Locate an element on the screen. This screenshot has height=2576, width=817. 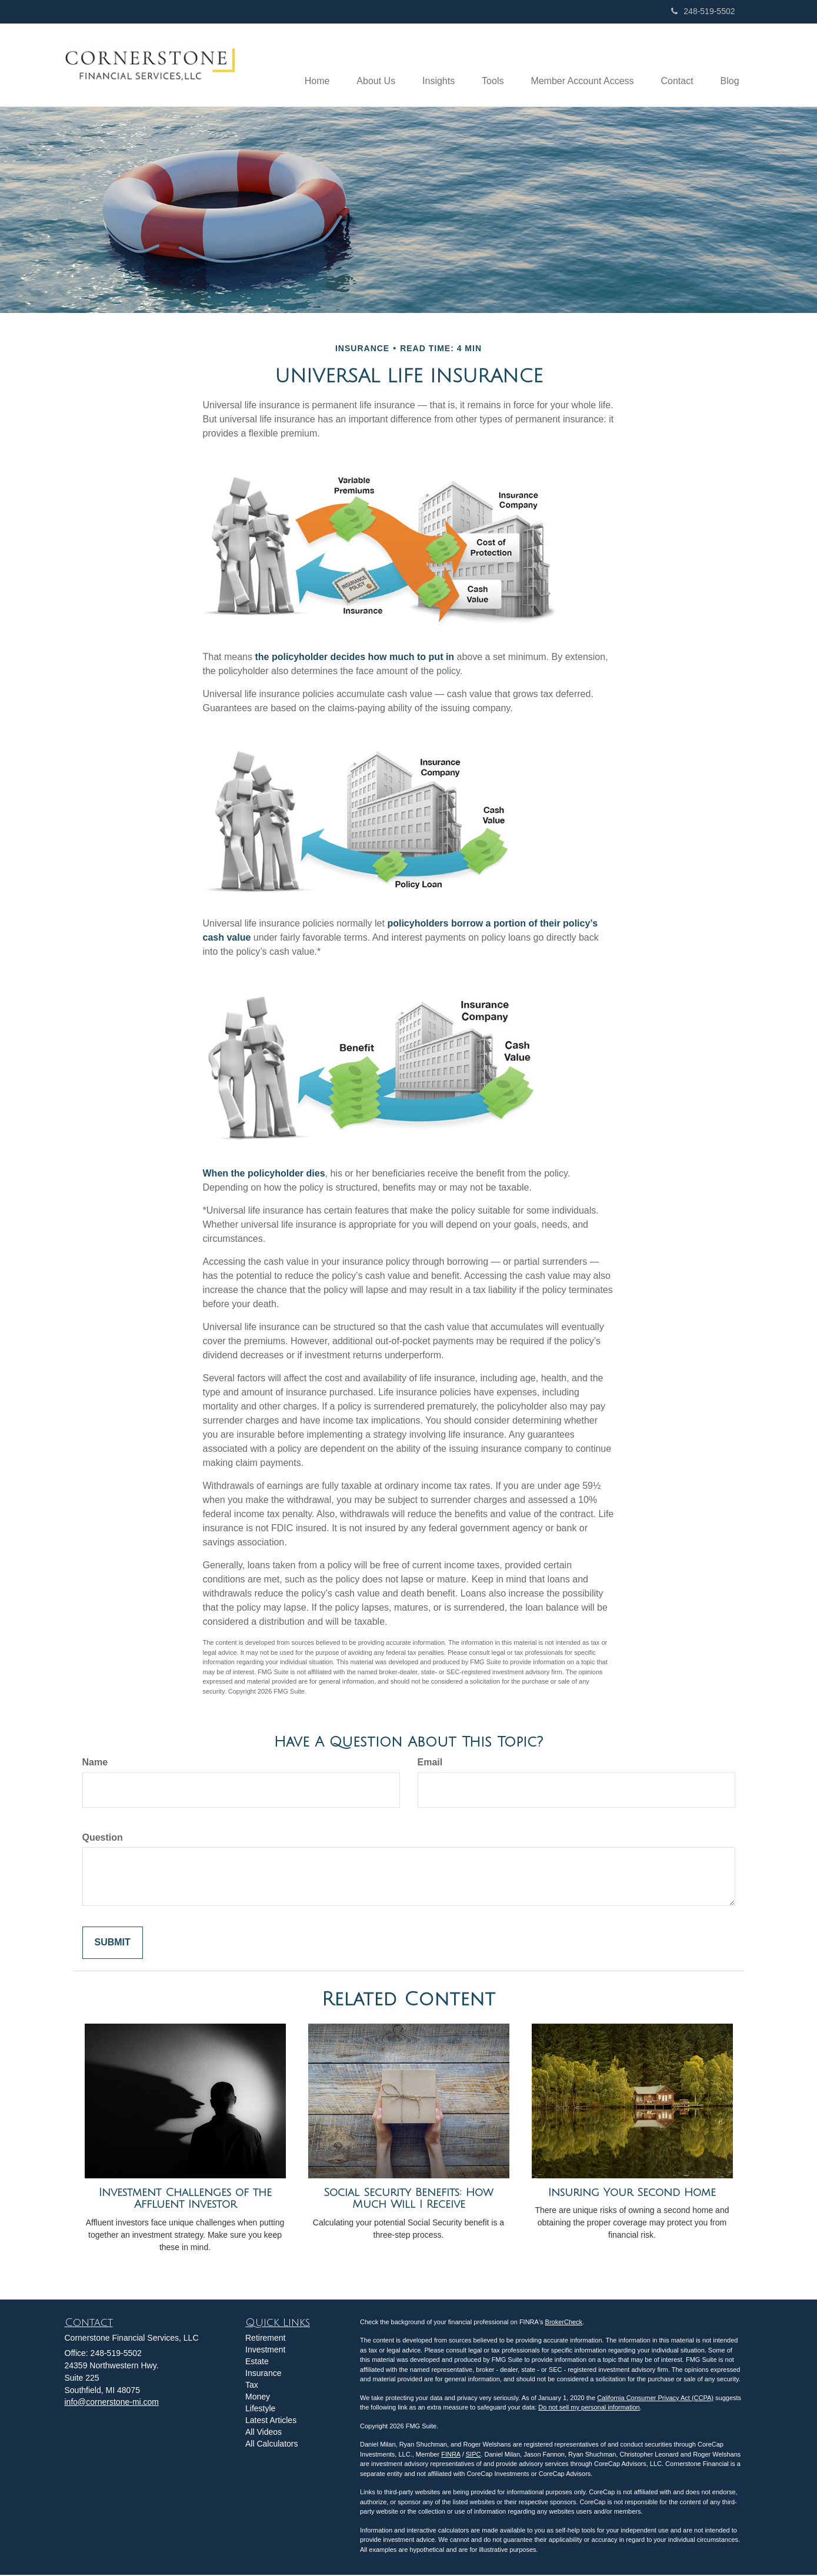
Social Security Benefits: How Much Will I Receive is located at coordinates (408, 2199).